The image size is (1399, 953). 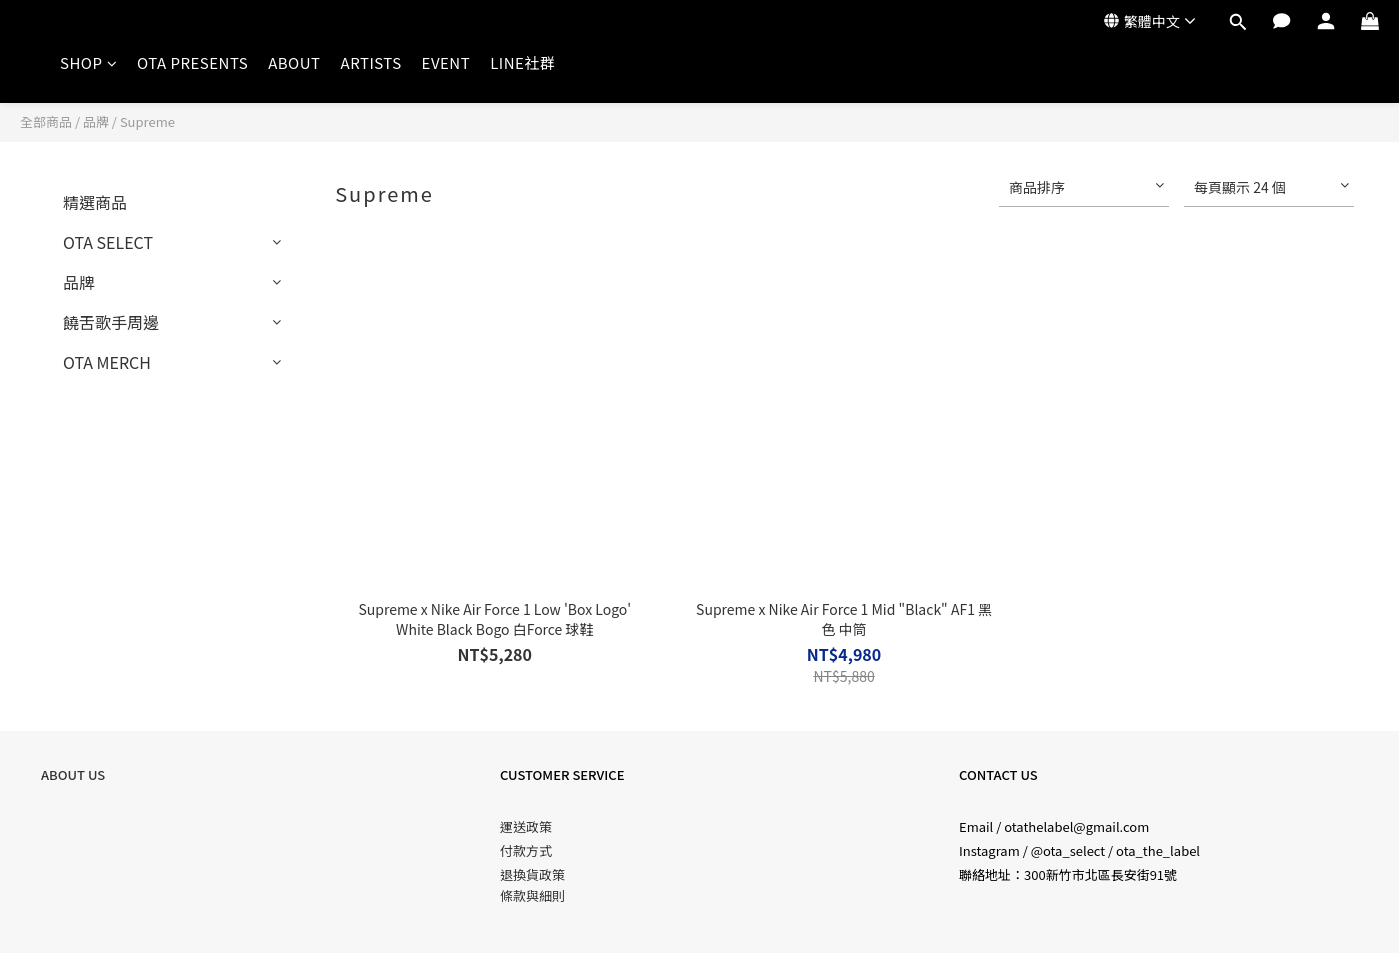 What do you see at coordinates (147, 121) in the screenshot?
I see `Supreme` at bounding box center [147, 121].